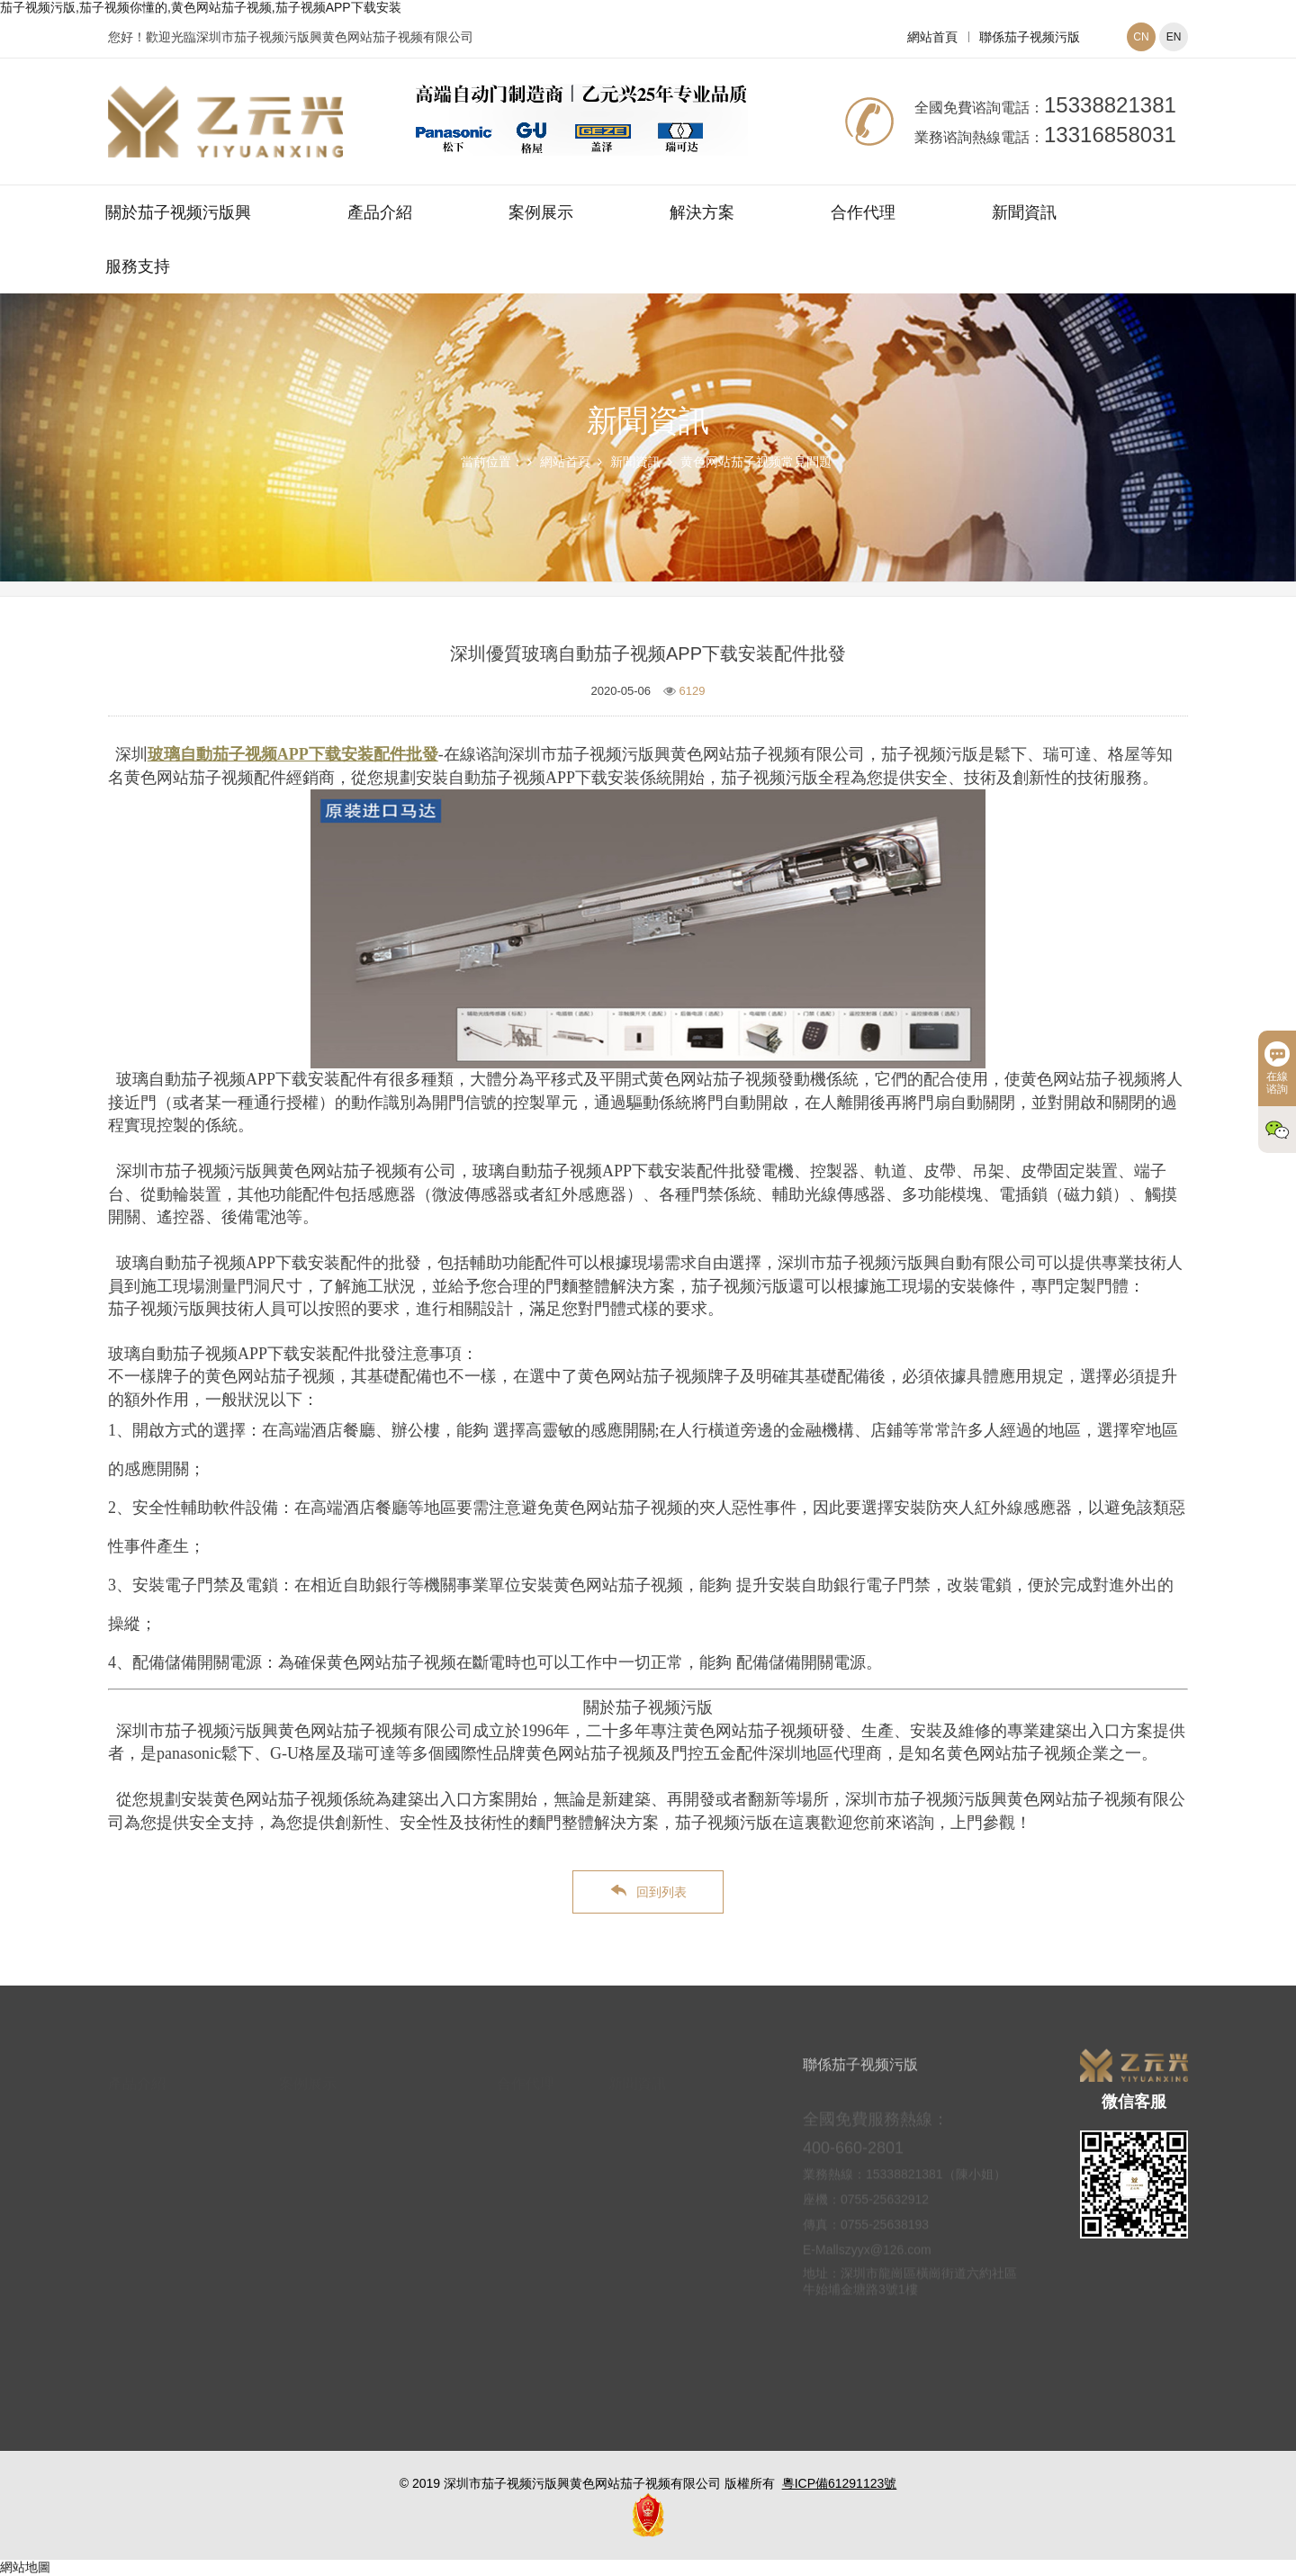 The height and width of the screenshot is (2576, 1296). What do you see at coordinates (863, 212) in the screenshot?
I see `合作代理` at bounding box center [863, 212].